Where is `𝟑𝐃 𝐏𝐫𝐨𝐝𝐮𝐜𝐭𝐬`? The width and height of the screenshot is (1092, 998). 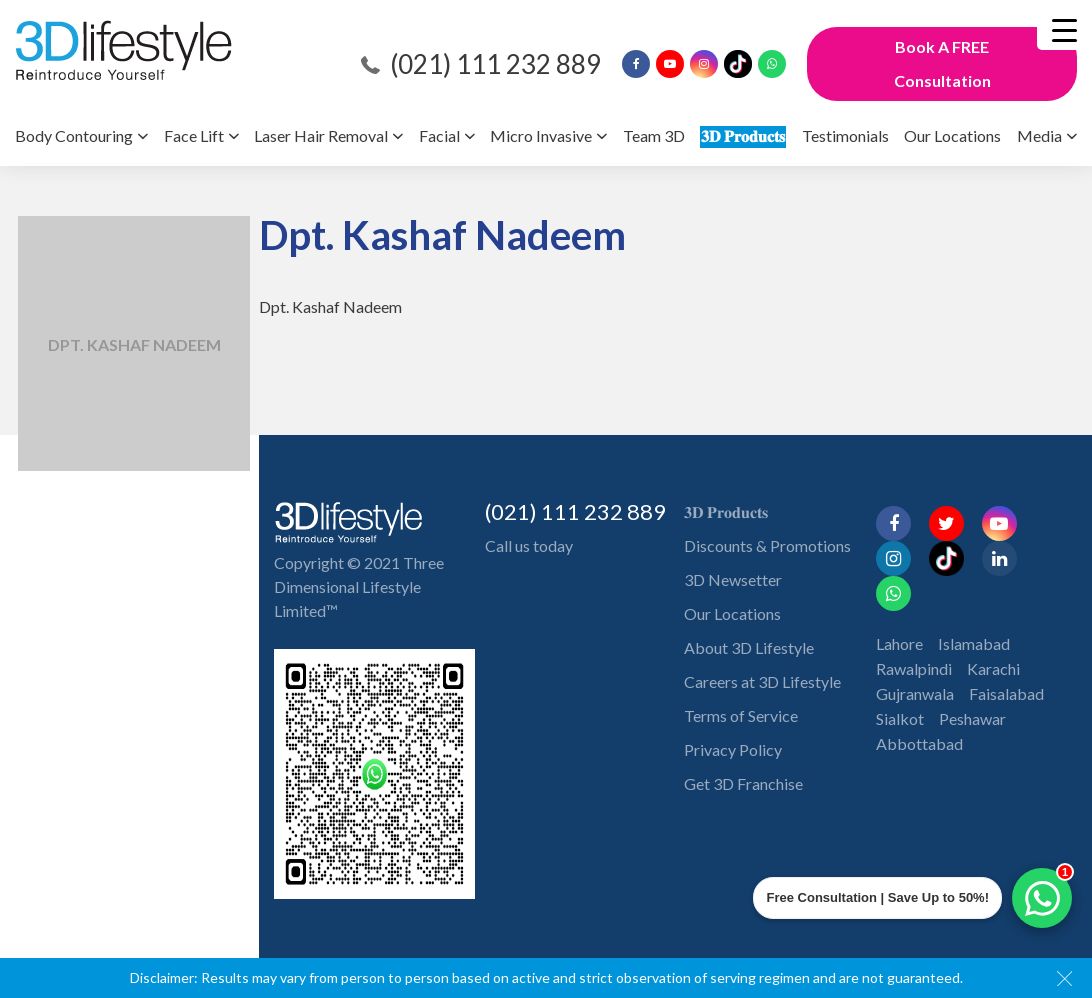 𝟑𝐃 𝐏𝐫𝐨𝐝𝐮𝐜𝐭𝐬 is located at coordinates (743, 135).